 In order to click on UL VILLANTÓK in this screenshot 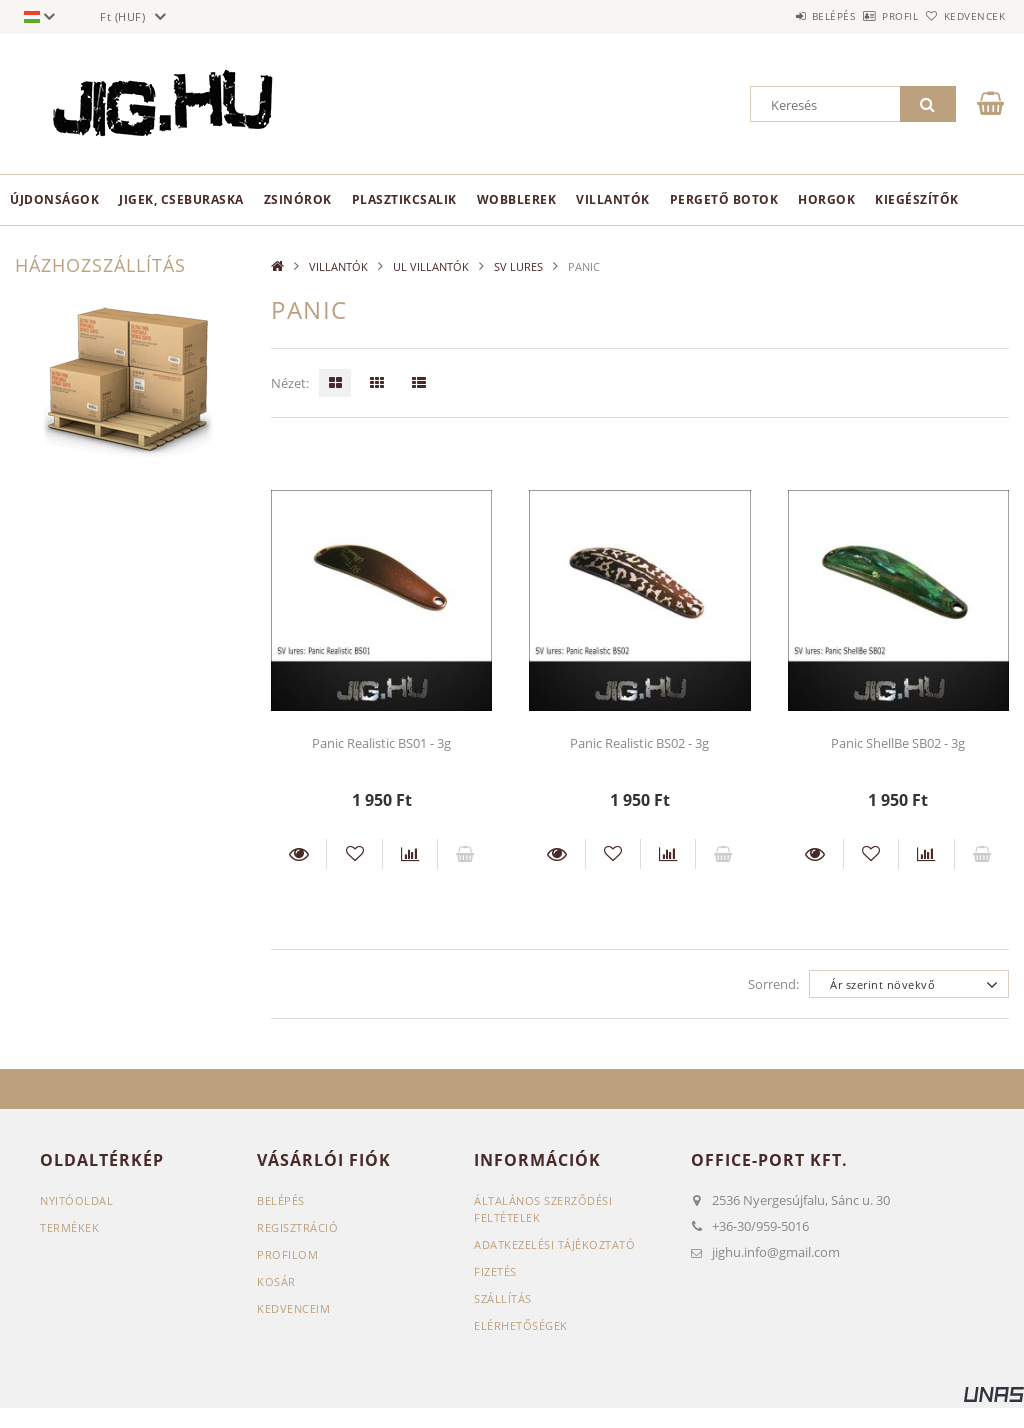, I will do `click(431, 266)`.